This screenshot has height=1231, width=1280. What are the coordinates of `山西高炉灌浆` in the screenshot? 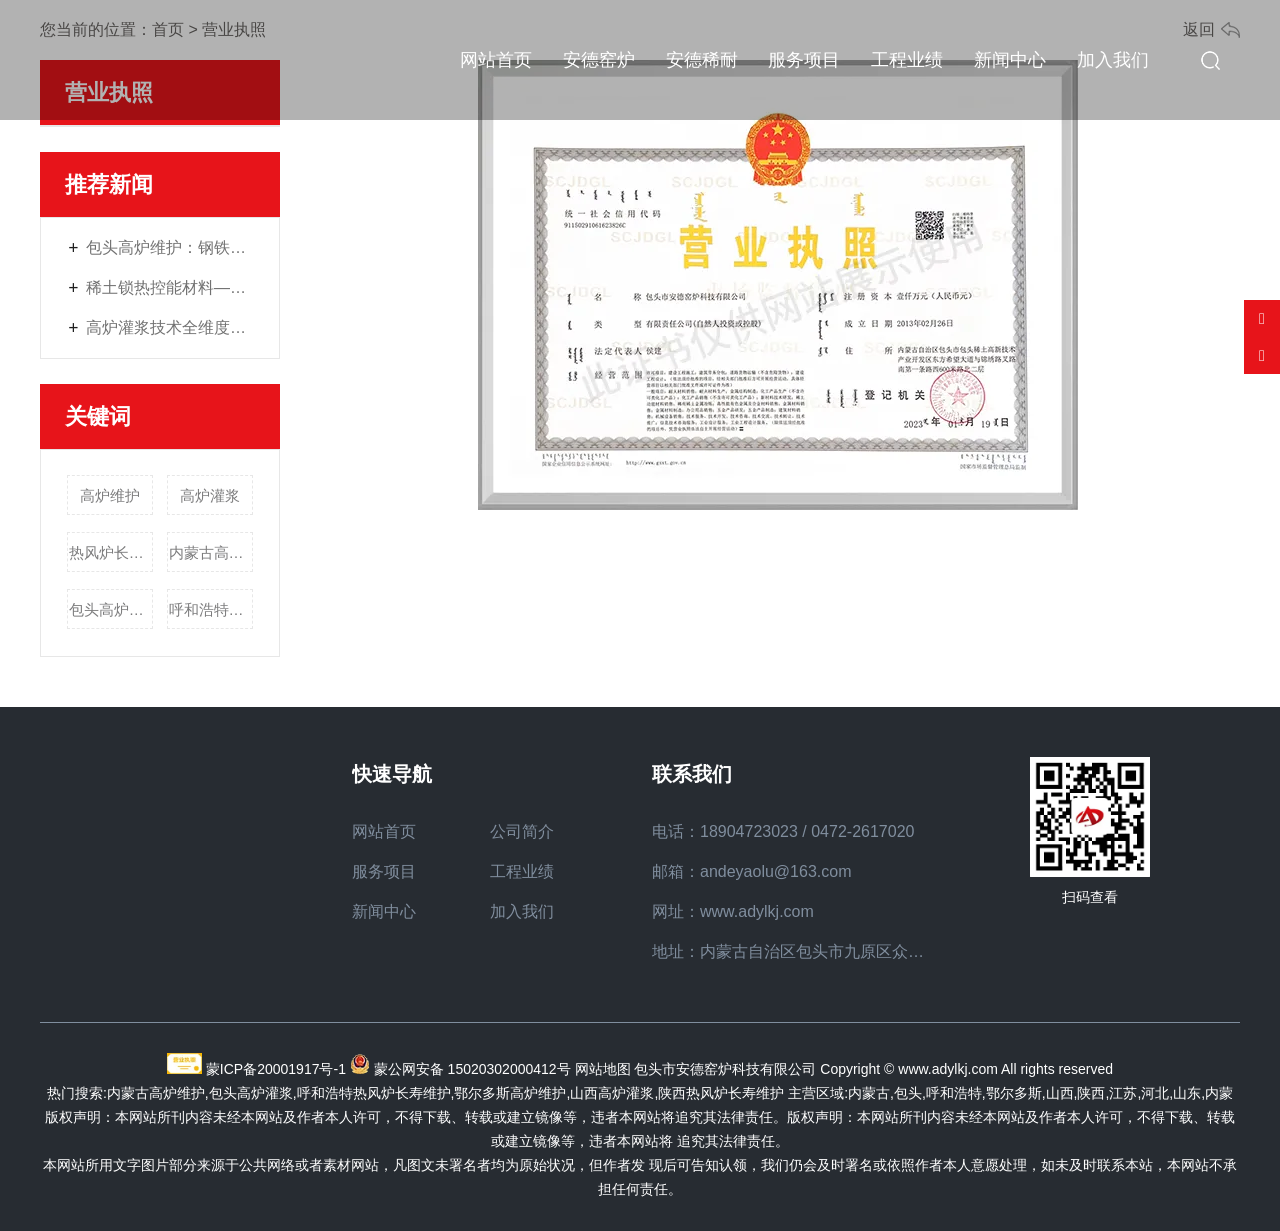 It's located at (612, 1093).